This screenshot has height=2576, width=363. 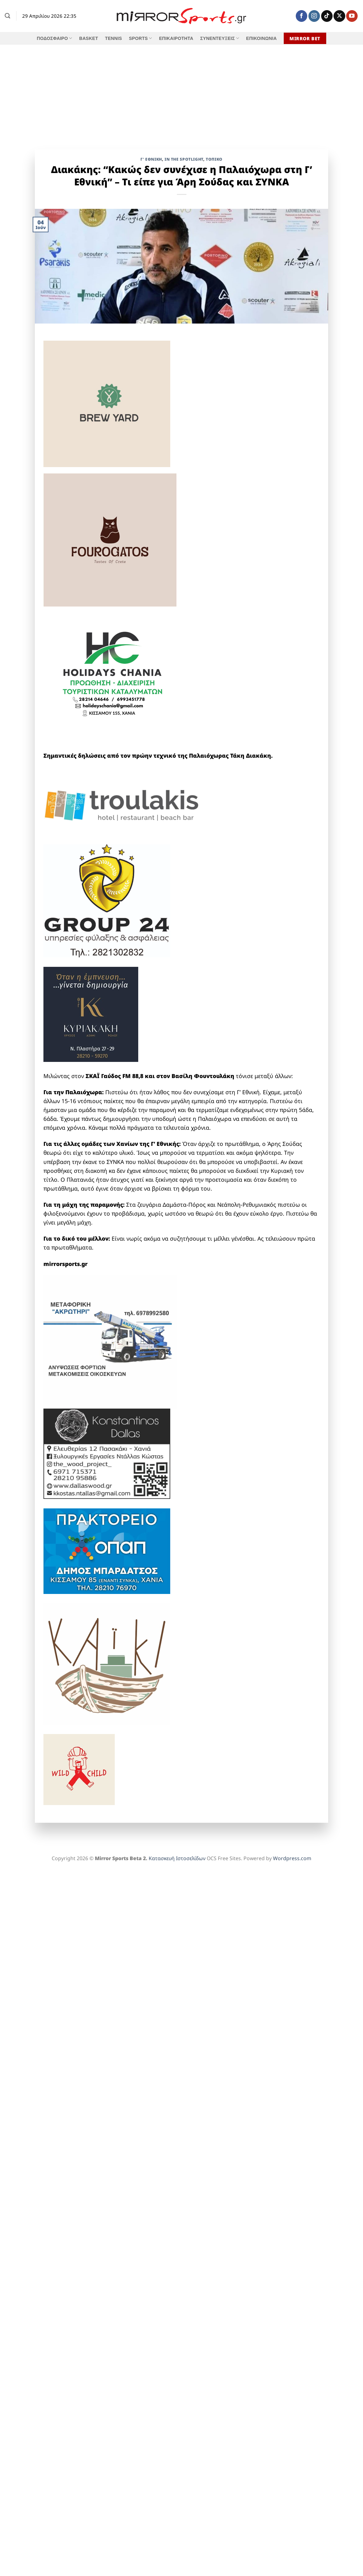 I want to click on [nea kydonia 00555], so click(x=114, y=771).